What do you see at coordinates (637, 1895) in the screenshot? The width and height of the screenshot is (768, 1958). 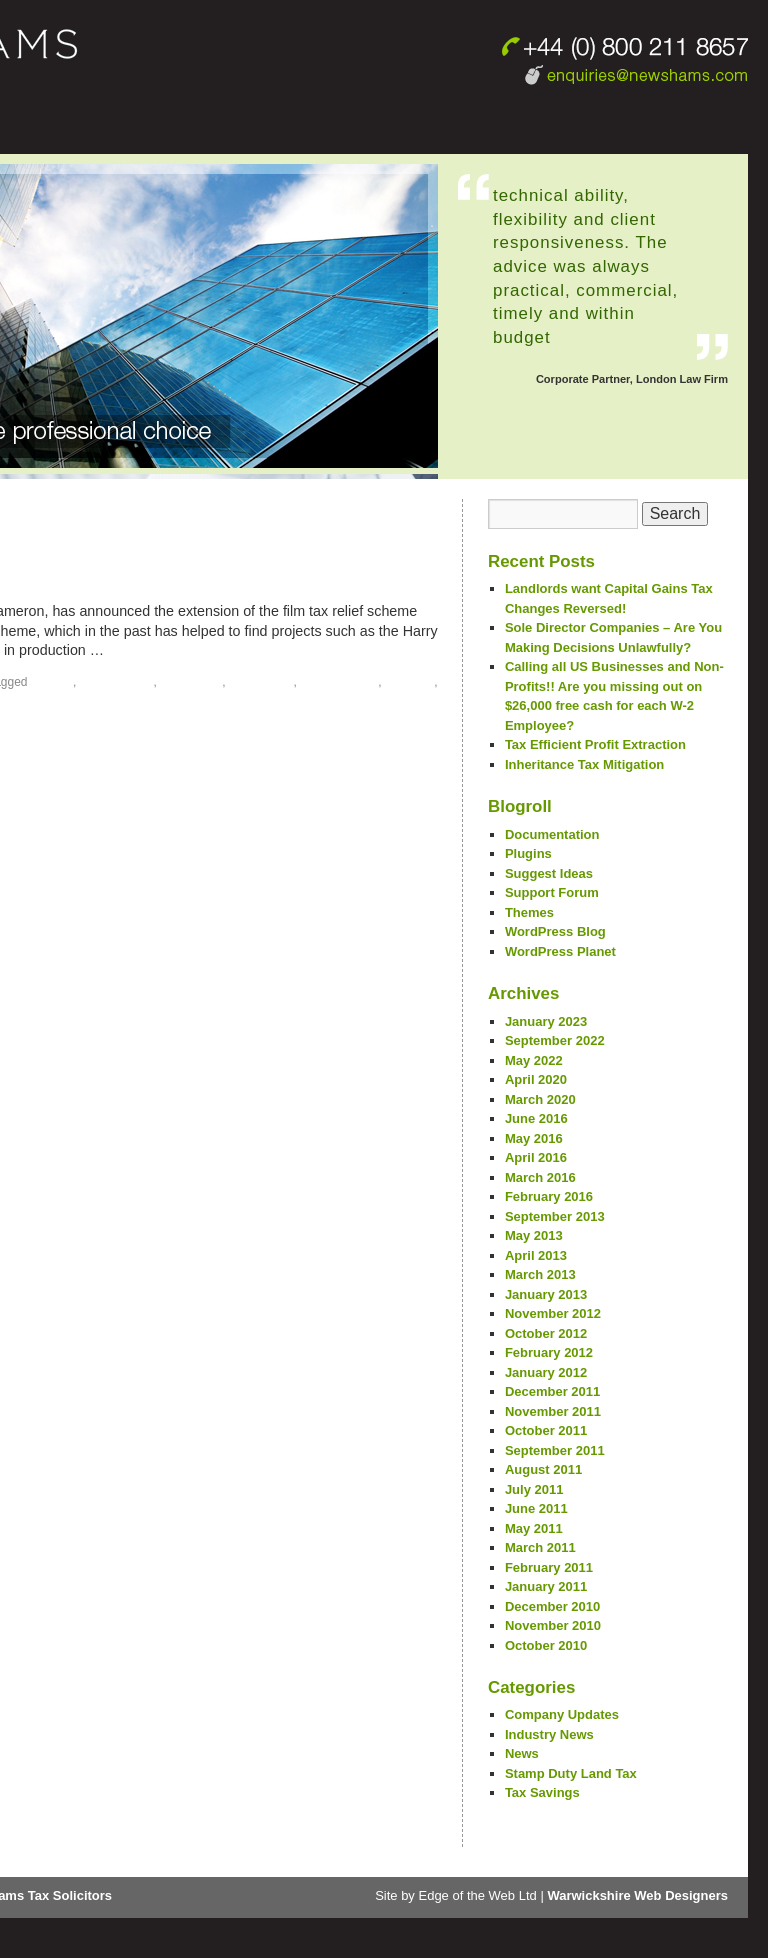 I see `Warwickshire Web Designers` at bounding box center [637, 1895].